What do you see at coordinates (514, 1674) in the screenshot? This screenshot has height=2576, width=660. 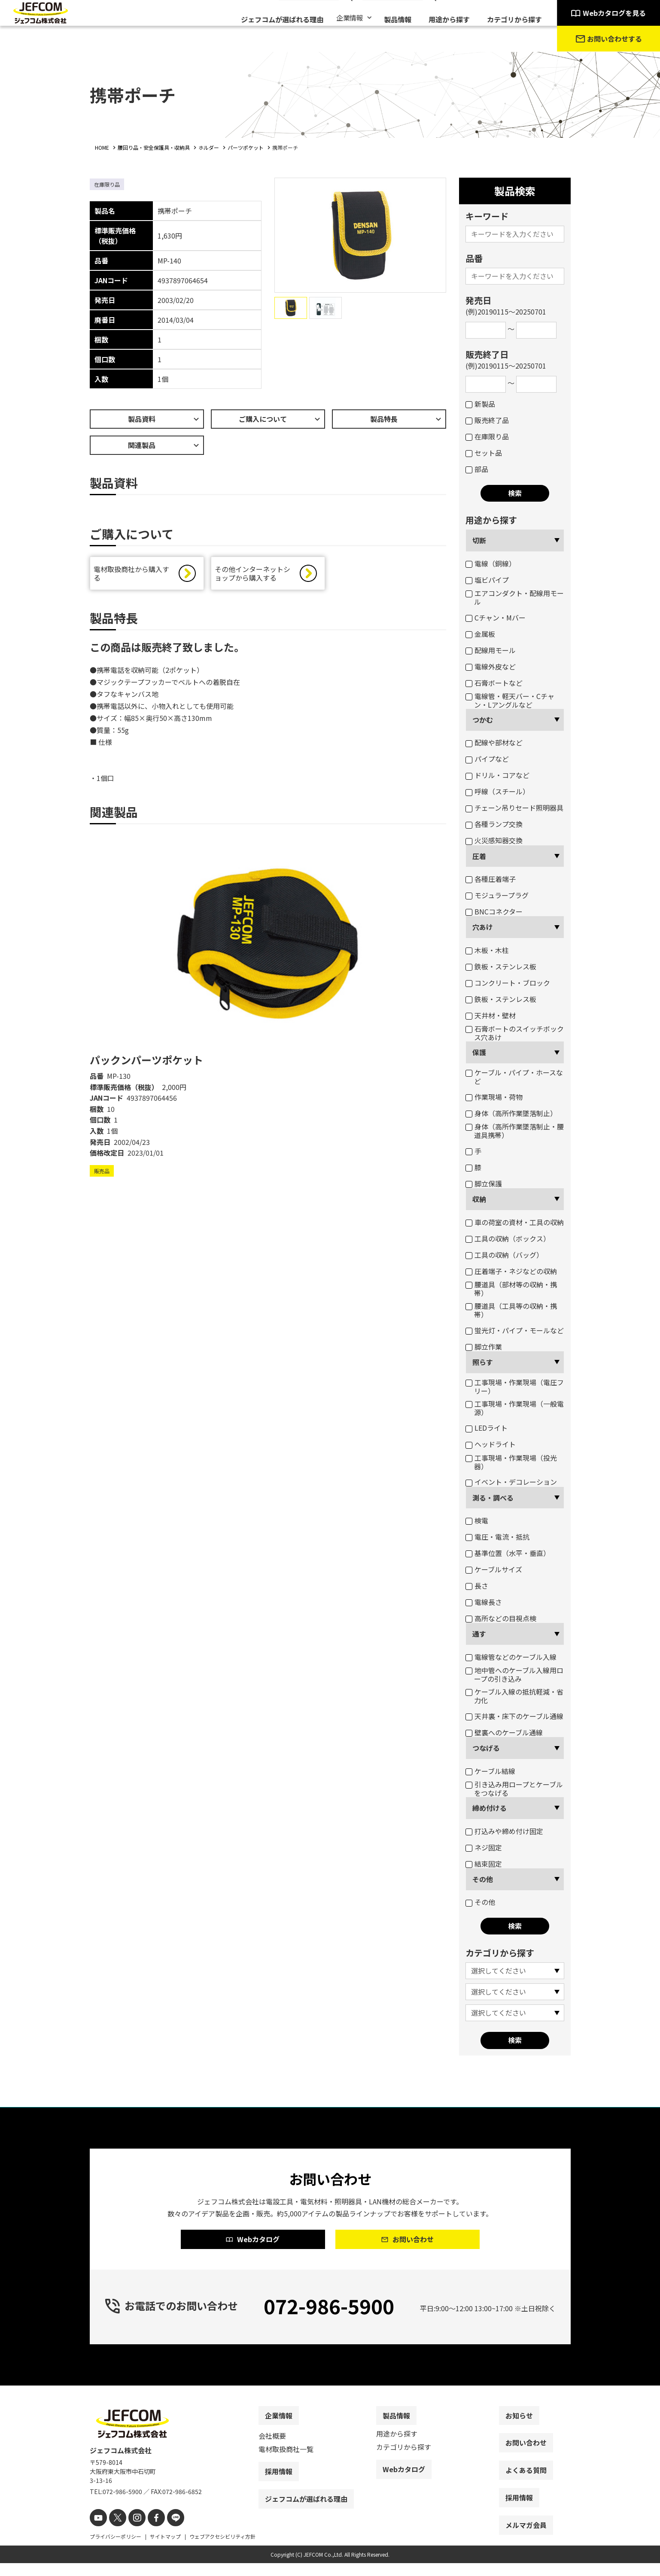 I see `地中管へのケーブル入線用ロープの引き込み` at bounding box center [514, 1674].